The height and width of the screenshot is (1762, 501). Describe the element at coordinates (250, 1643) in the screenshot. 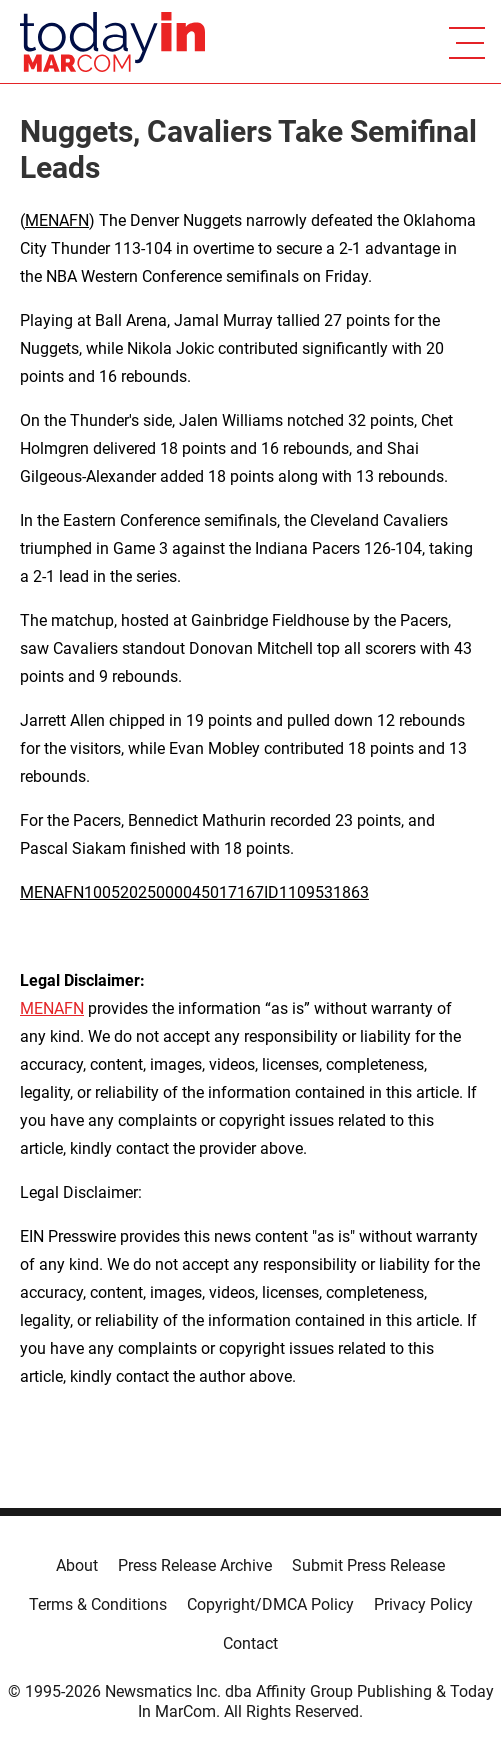

I see `Contact` at that location.